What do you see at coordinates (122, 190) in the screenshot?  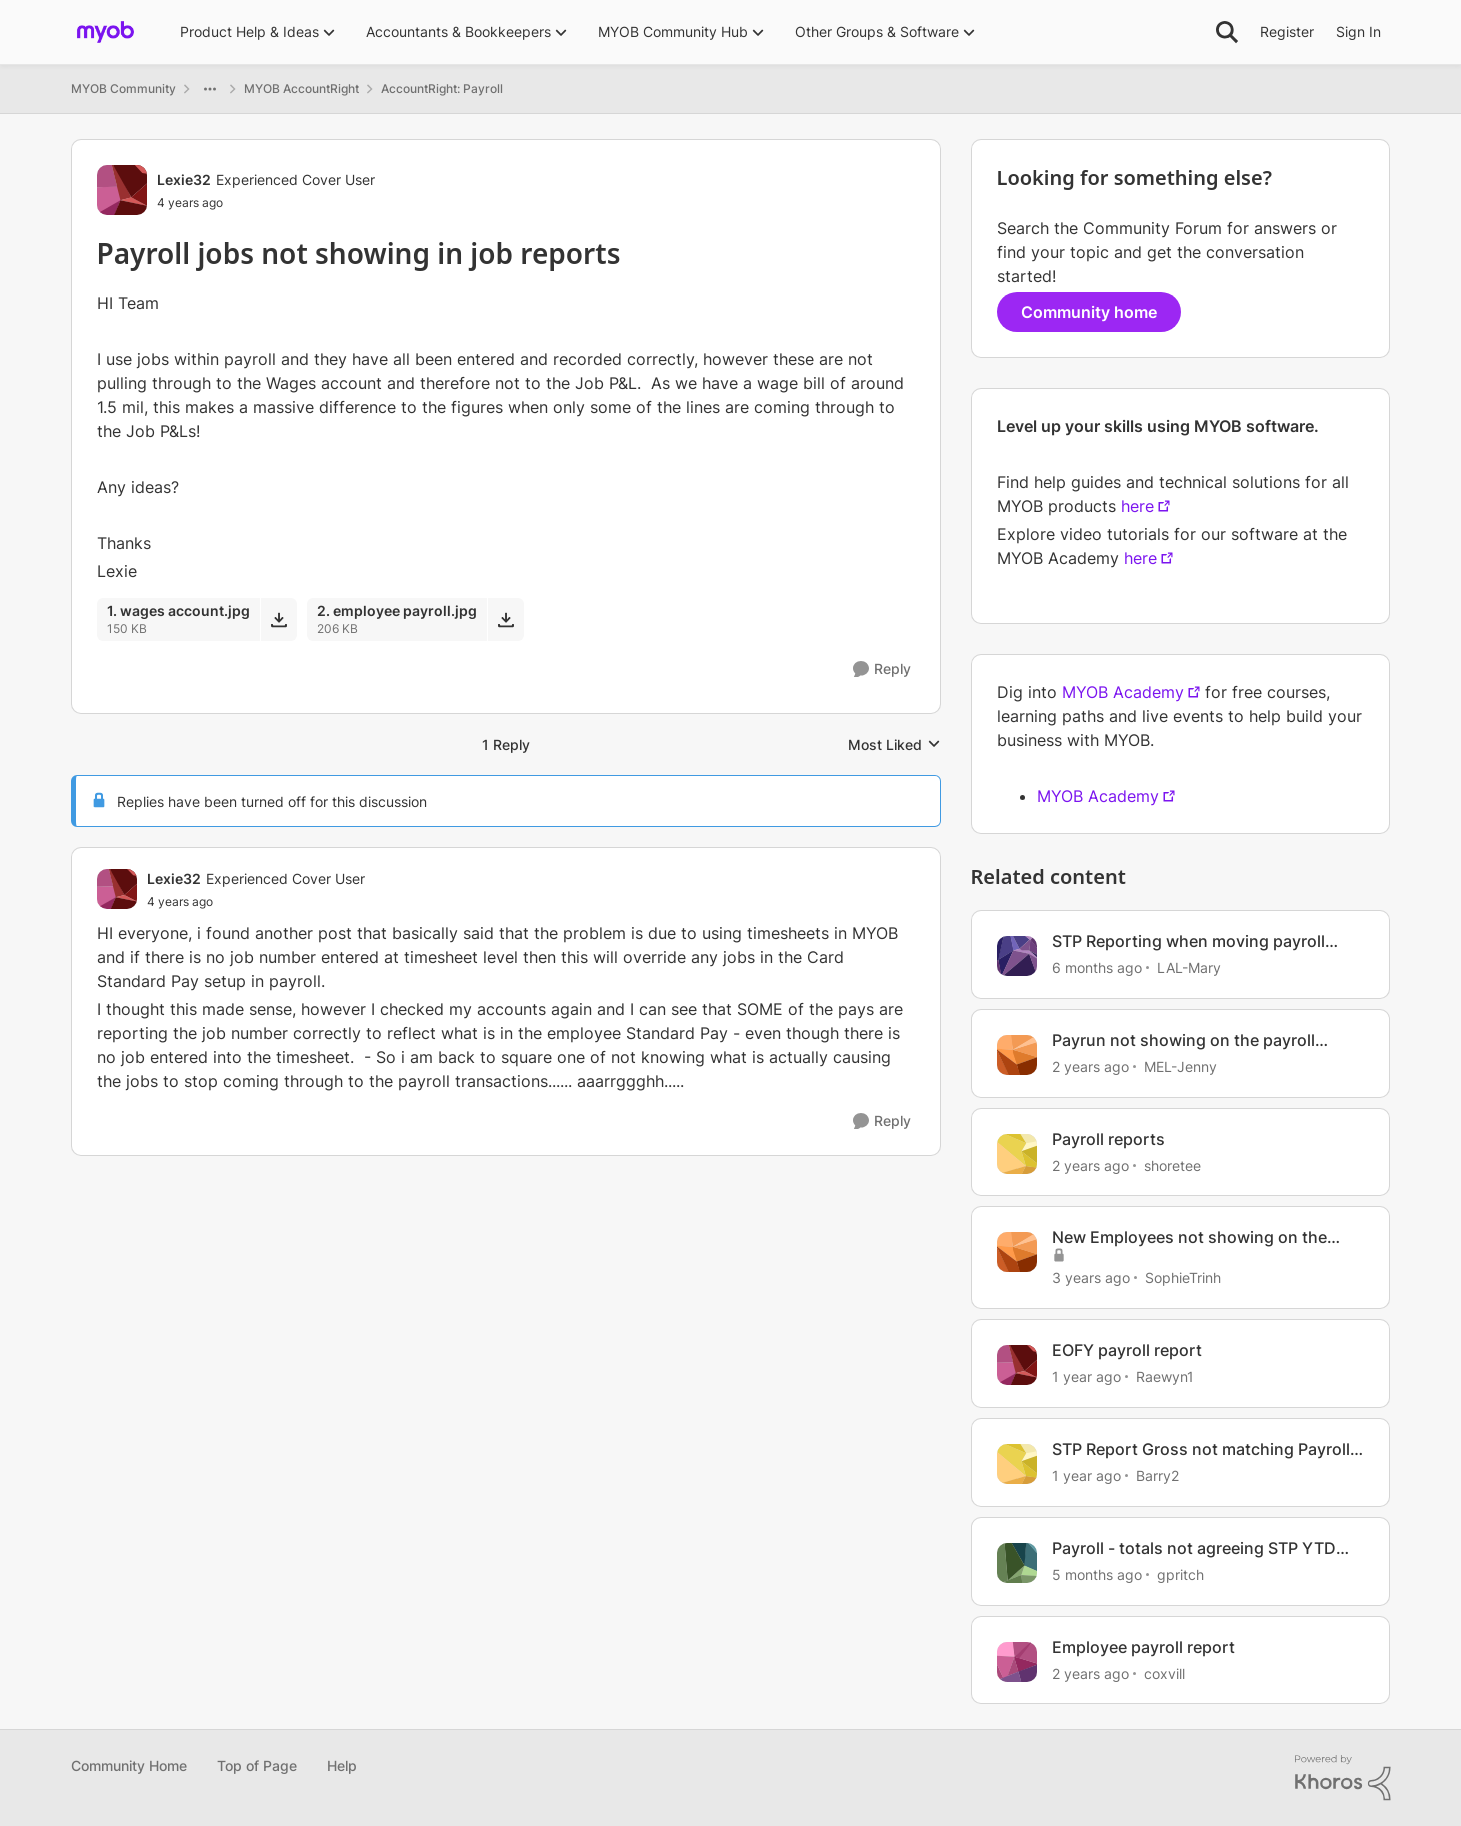 I see `[View Profile: Lexie32, Rank: Experienced Cover User]` at bounding box center [122, 190].